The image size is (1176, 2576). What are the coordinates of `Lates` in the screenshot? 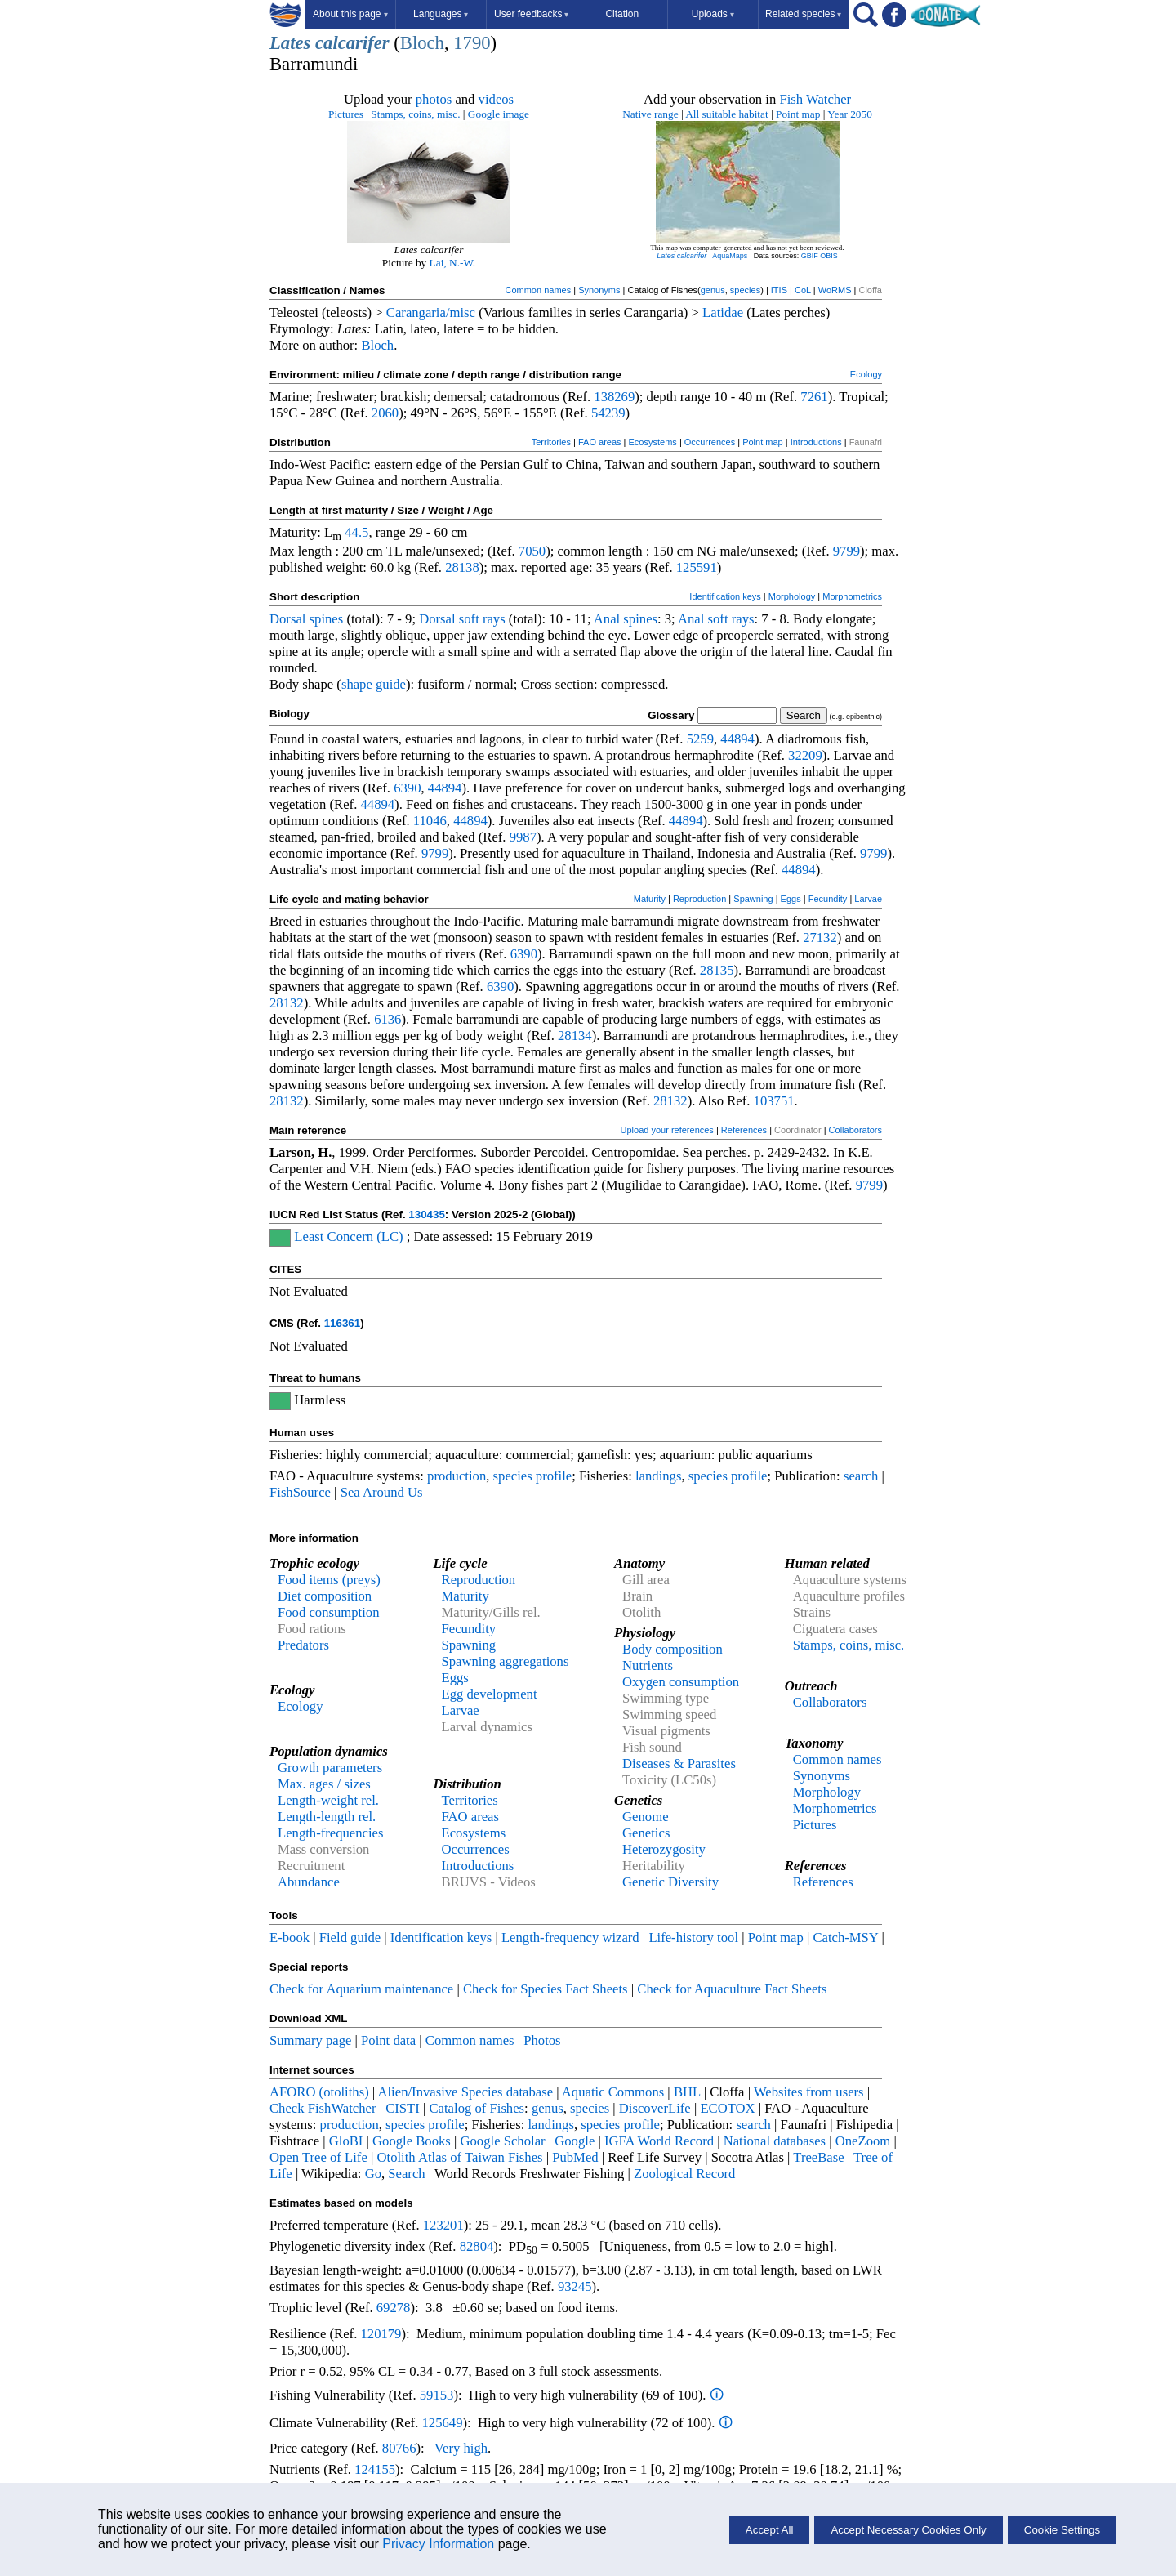 It's located at (290, 43).